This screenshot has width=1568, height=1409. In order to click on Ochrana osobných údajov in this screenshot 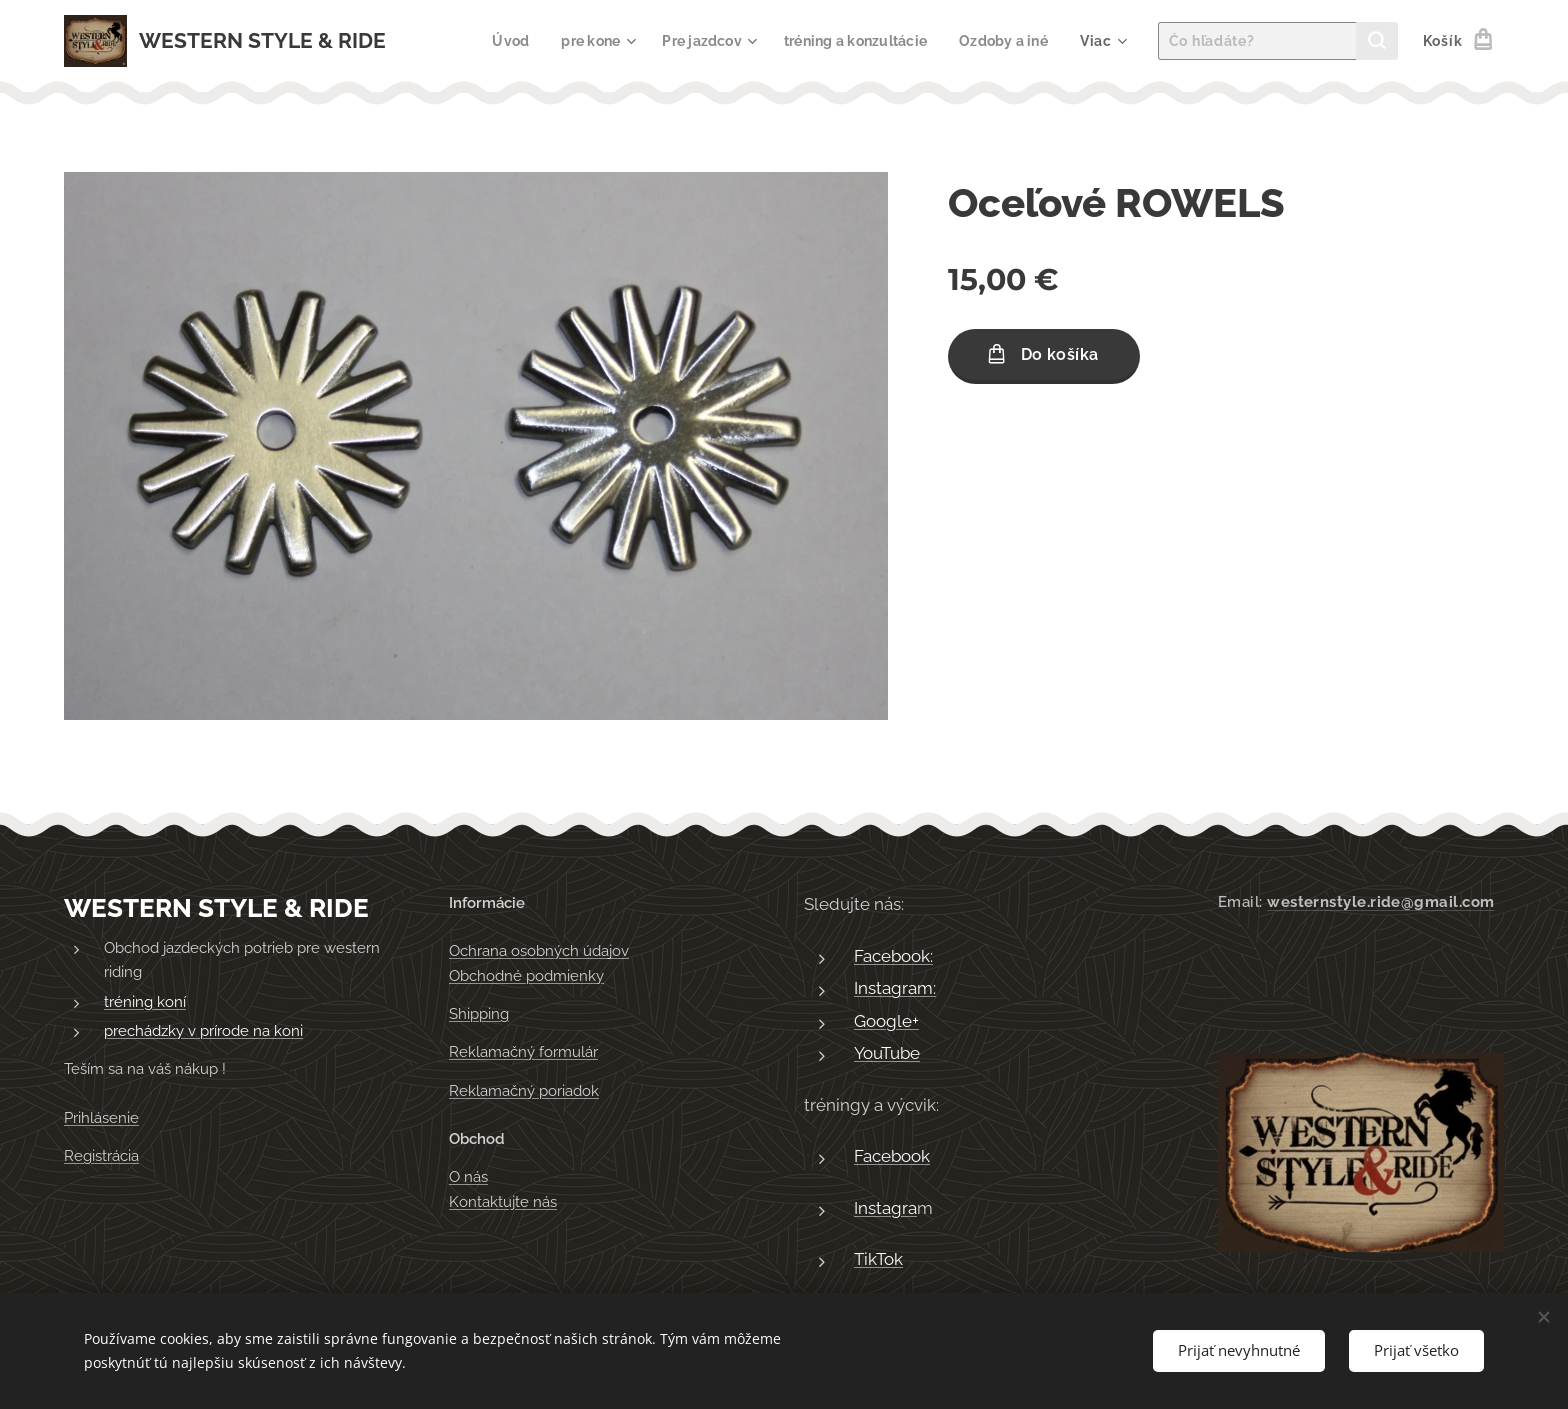, I will do `click(539, 952)`.